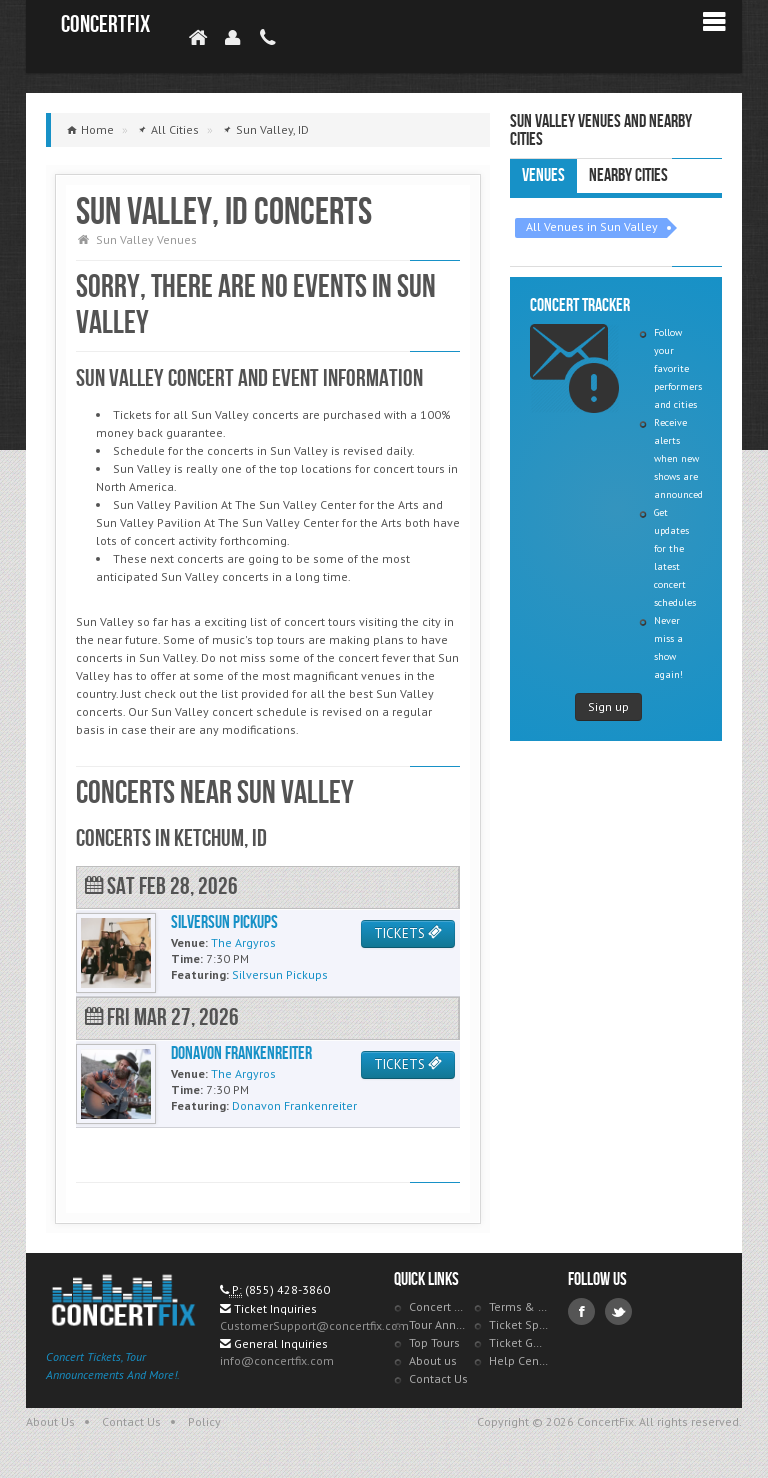  What do you see at coordinates (543, 175) in the screenshot?
I see `Venues` at bounding box center [543, 175].